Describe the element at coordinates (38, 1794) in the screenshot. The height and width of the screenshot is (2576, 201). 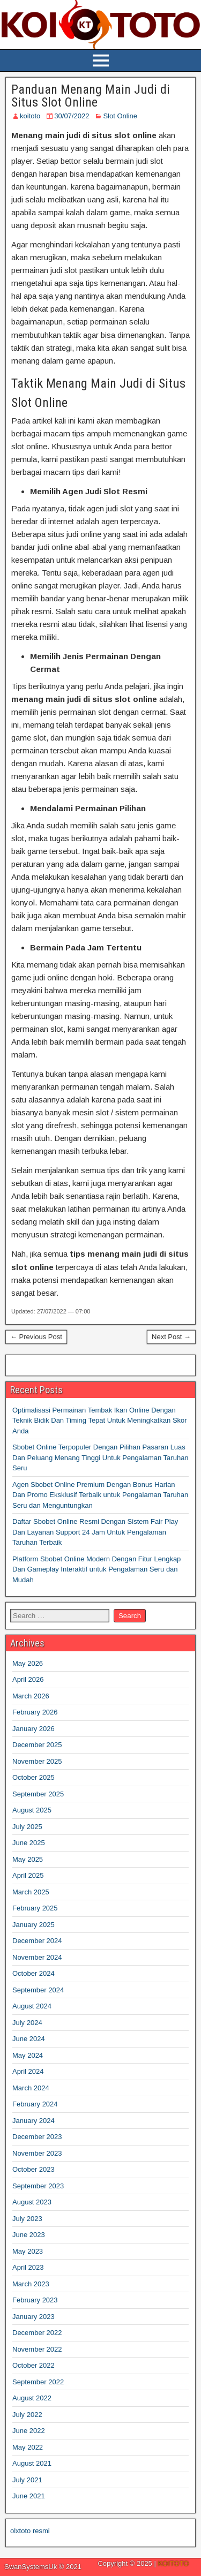
I see `September 2025` at that location.